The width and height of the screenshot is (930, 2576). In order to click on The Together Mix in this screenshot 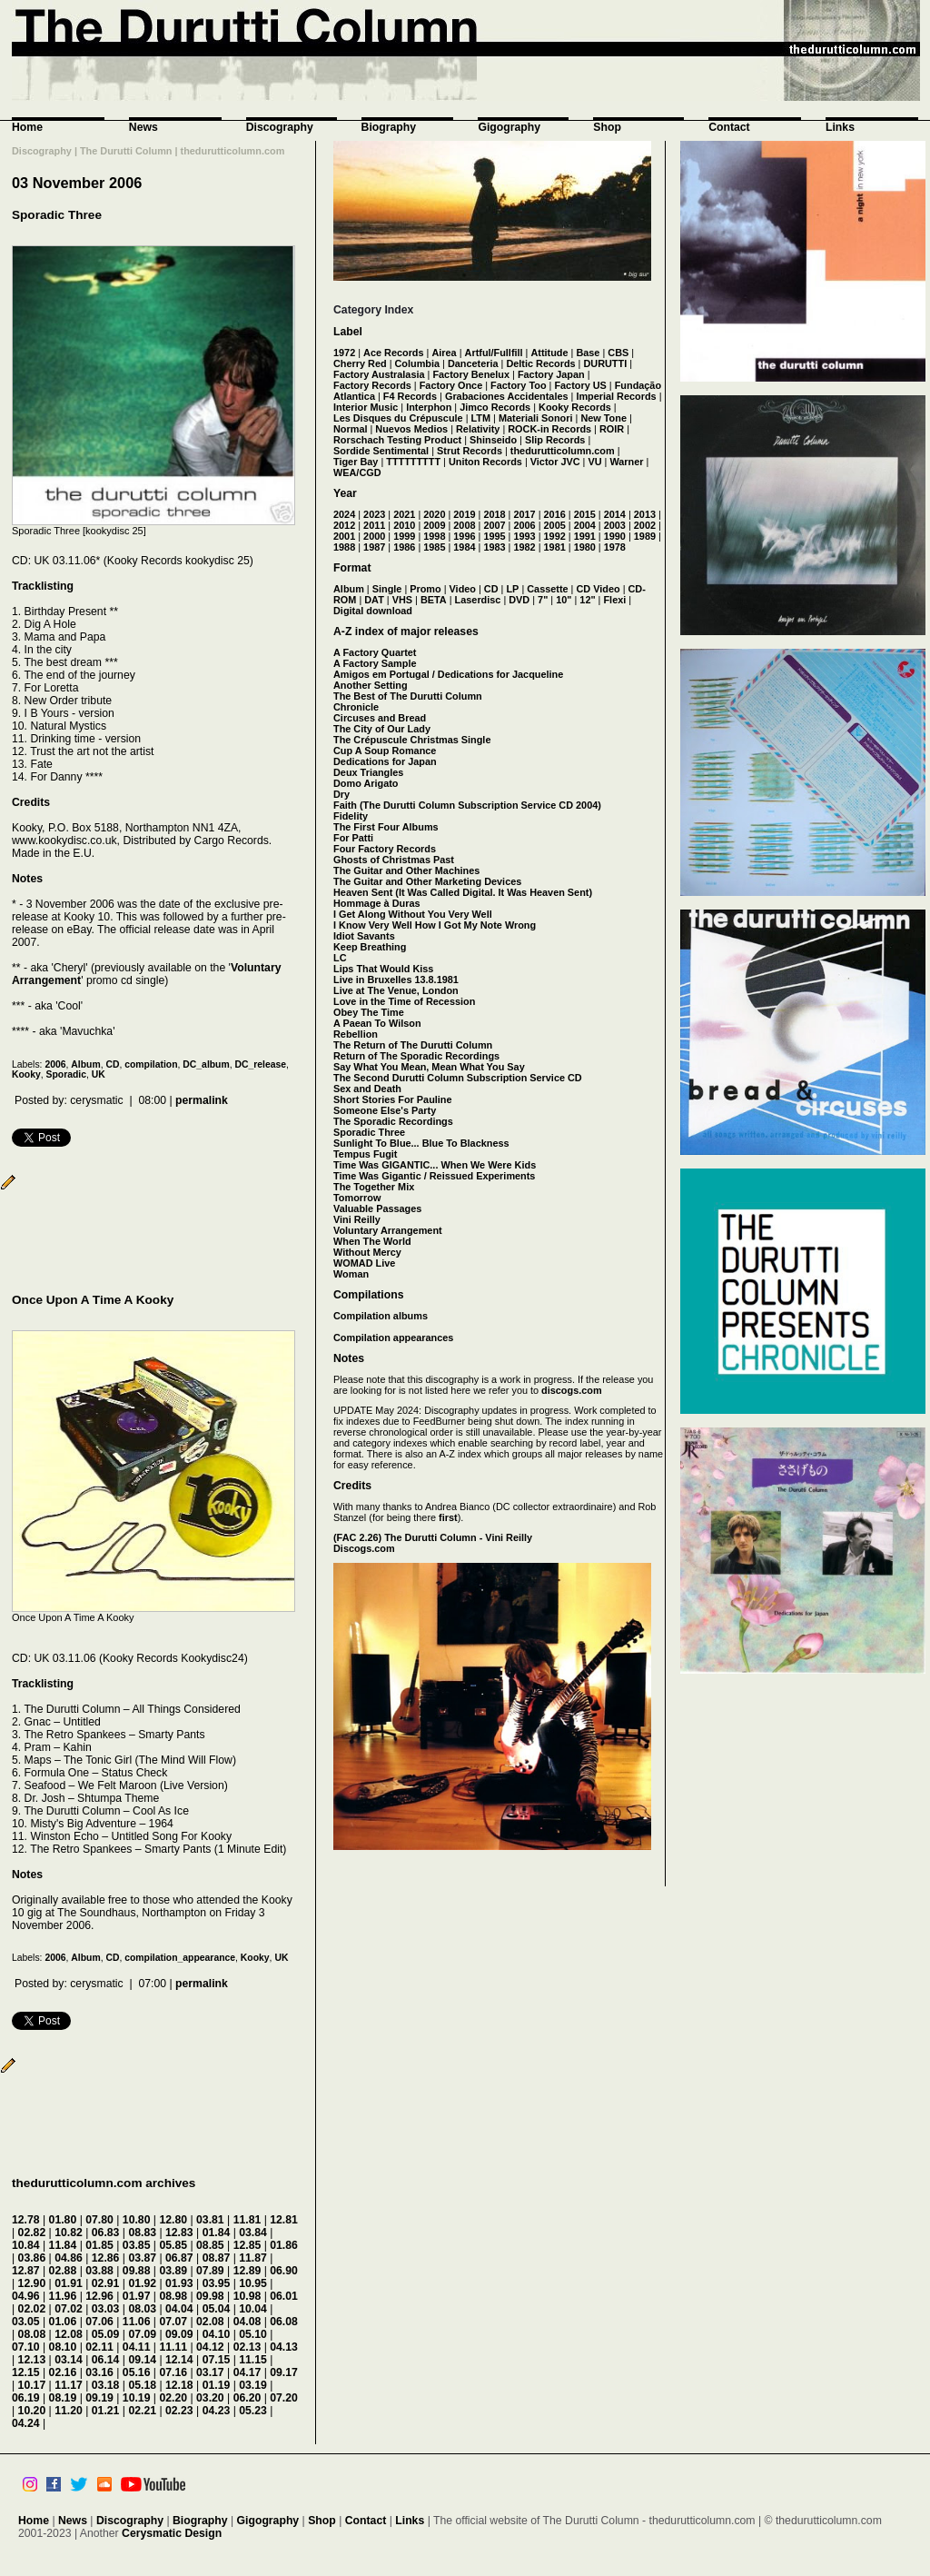, I will do `click(373, 1186)`.